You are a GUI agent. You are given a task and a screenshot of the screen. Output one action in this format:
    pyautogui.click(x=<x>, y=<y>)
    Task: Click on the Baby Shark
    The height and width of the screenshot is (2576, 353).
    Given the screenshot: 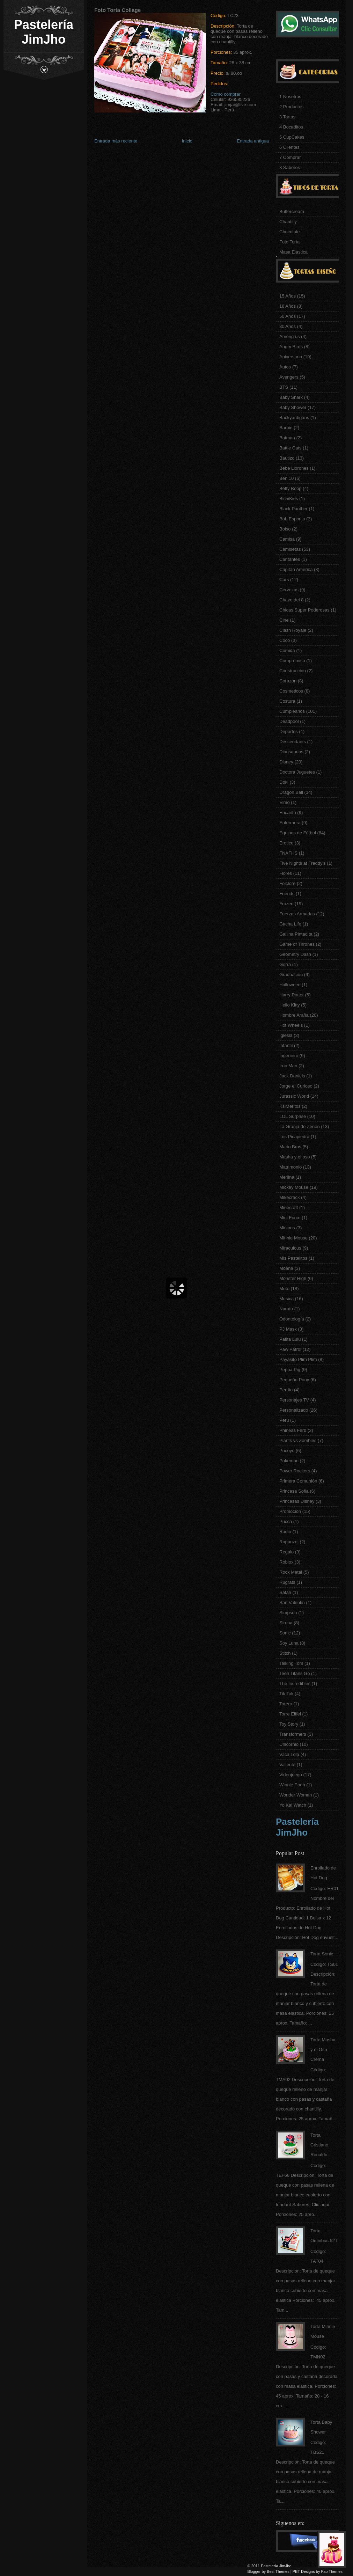 What is the action you would take?
    pyautogui.click(x=291, y=397)
    